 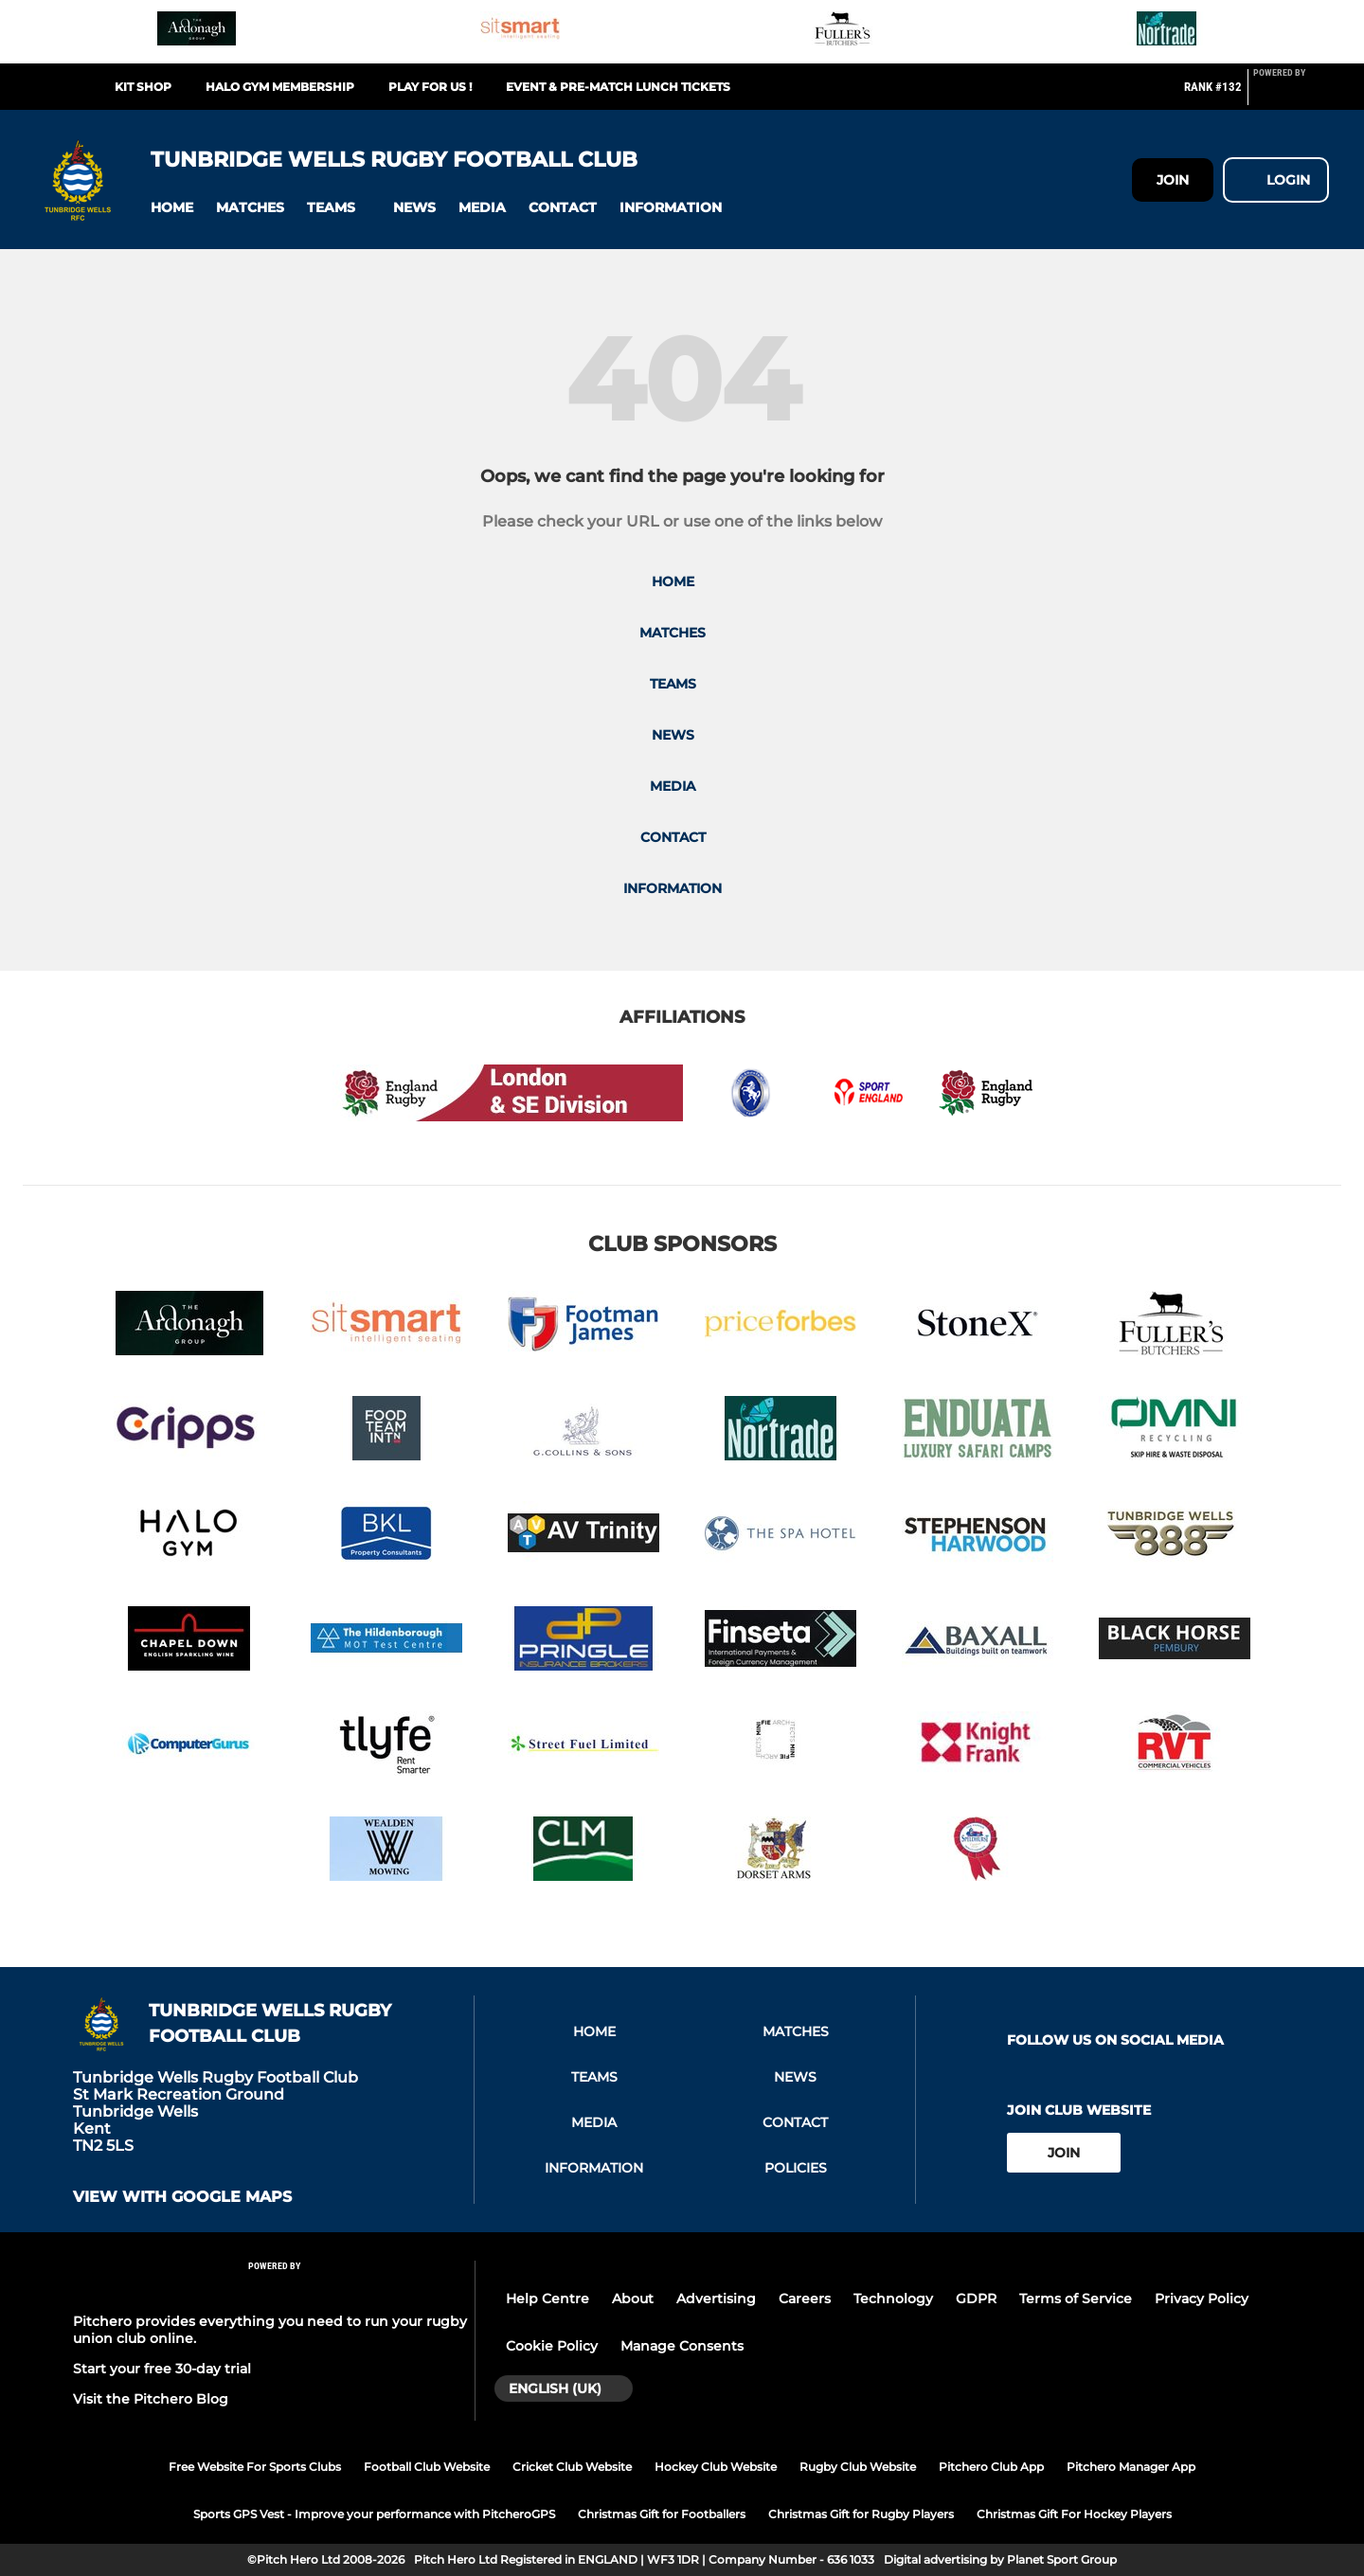 I want to click on Cricket Club Website, so click(x=572, y=2467).